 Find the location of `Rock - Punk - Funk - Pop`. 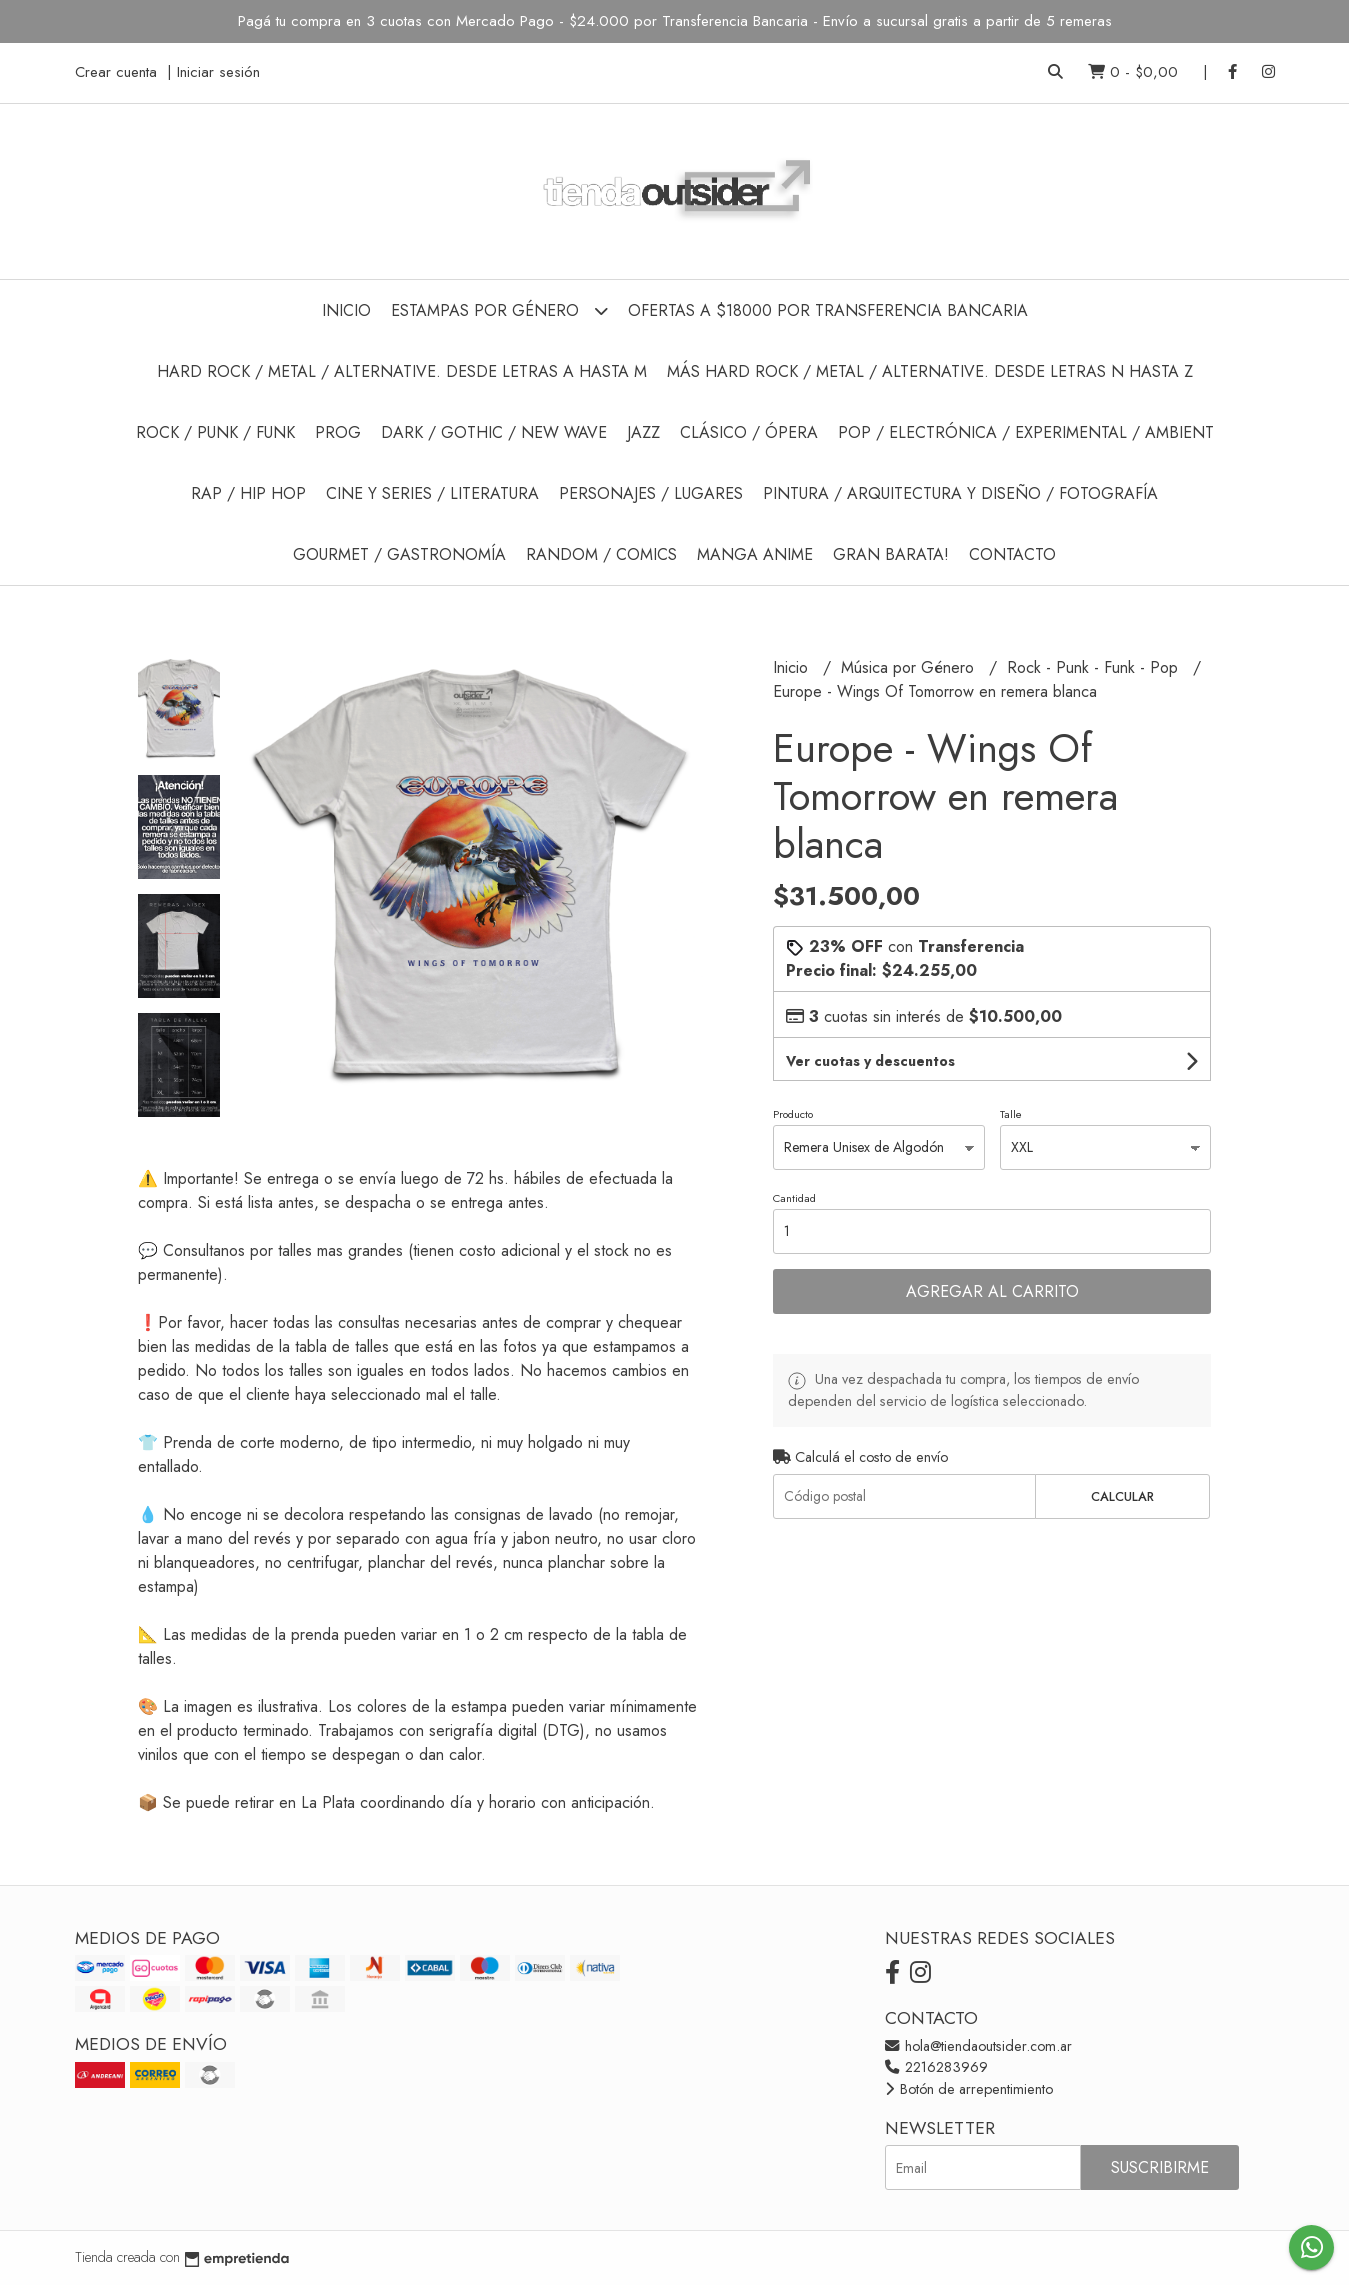

Rock - Punk - Funk - Pop is located at coordinates (1095, 667).